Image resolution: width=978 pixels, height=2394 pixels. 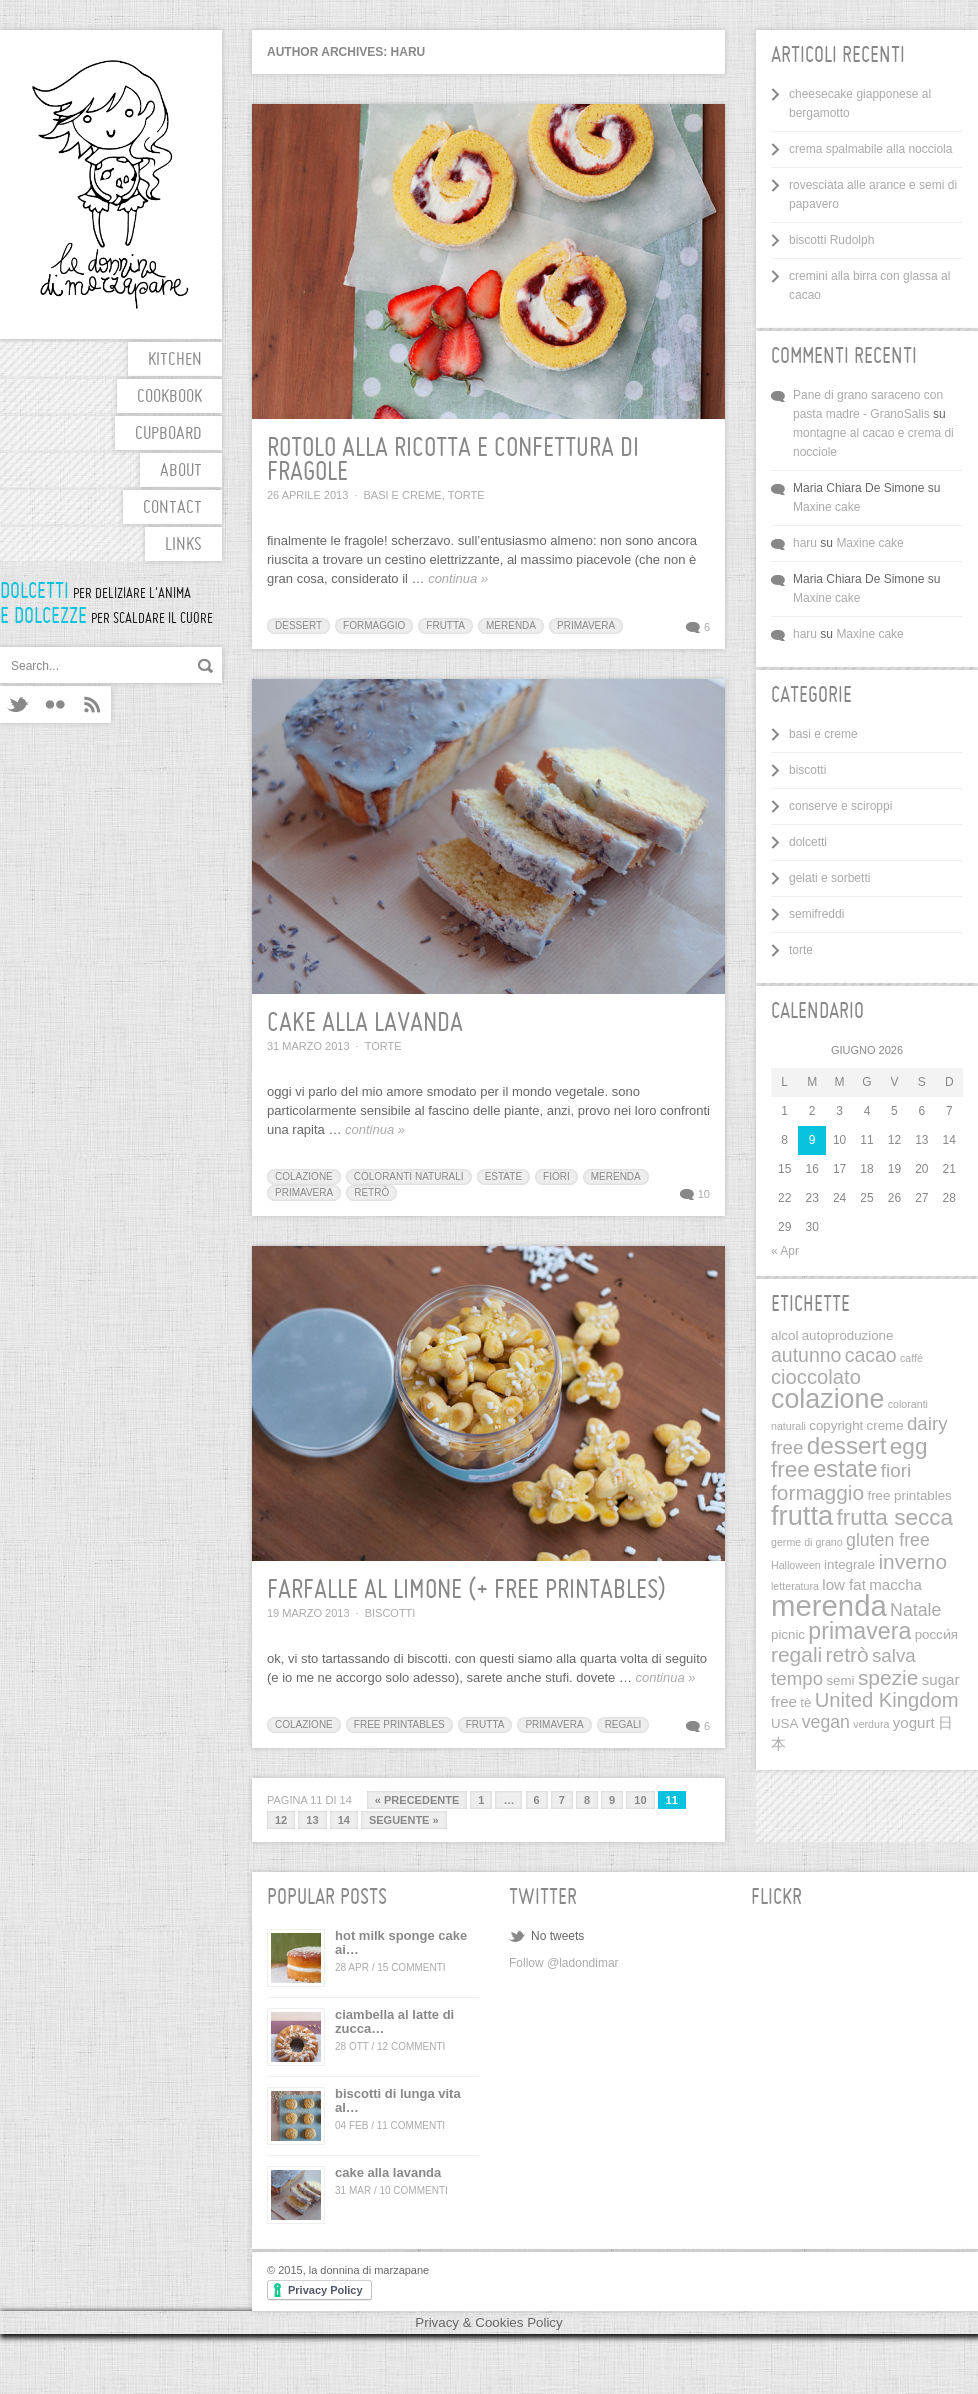 What do you see at coordinates (805, 1702) in the screenshot?
I see `tè [tè (2 elementi)]` at bounding box center [805, 1702].